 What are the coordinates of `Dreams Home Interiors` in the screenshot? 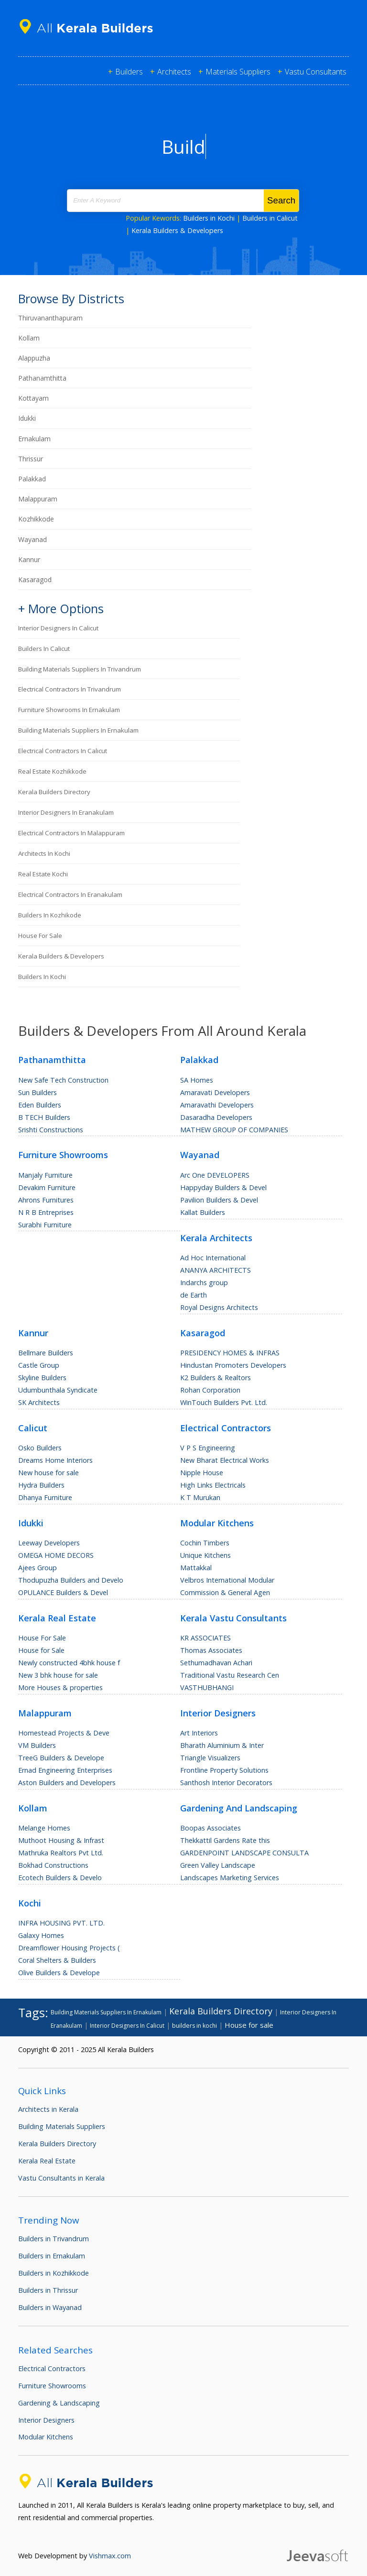 It's located at (55, 1460).